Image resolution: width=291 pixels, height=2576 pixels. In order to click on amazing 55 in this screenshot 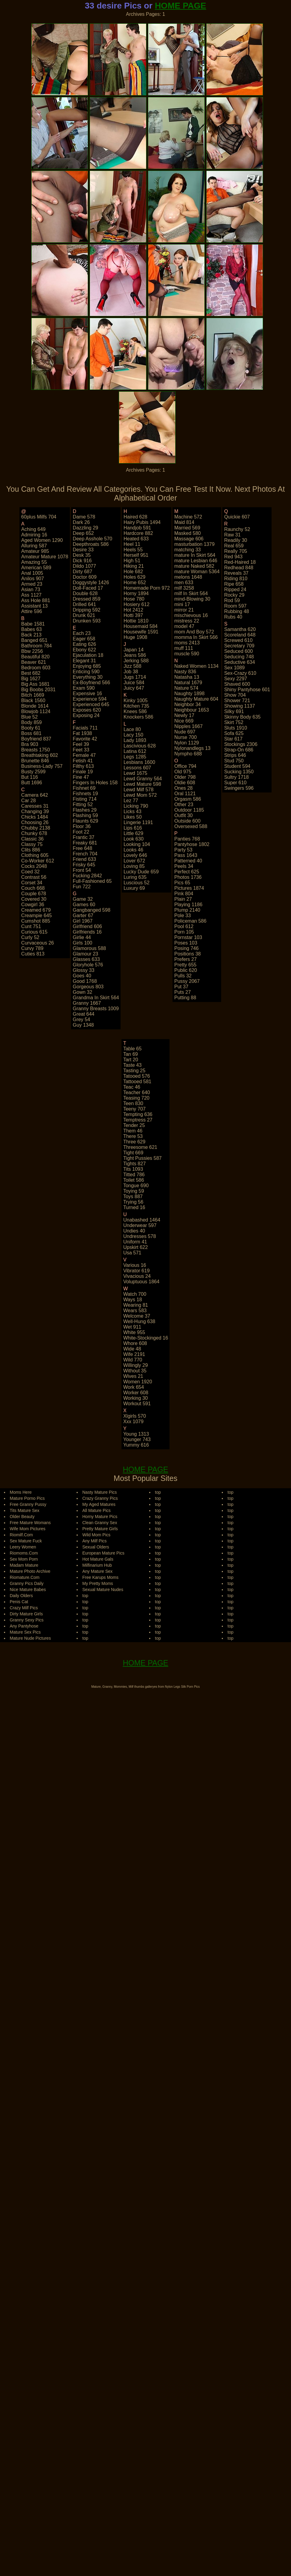, I will do `click(34, 562)`.